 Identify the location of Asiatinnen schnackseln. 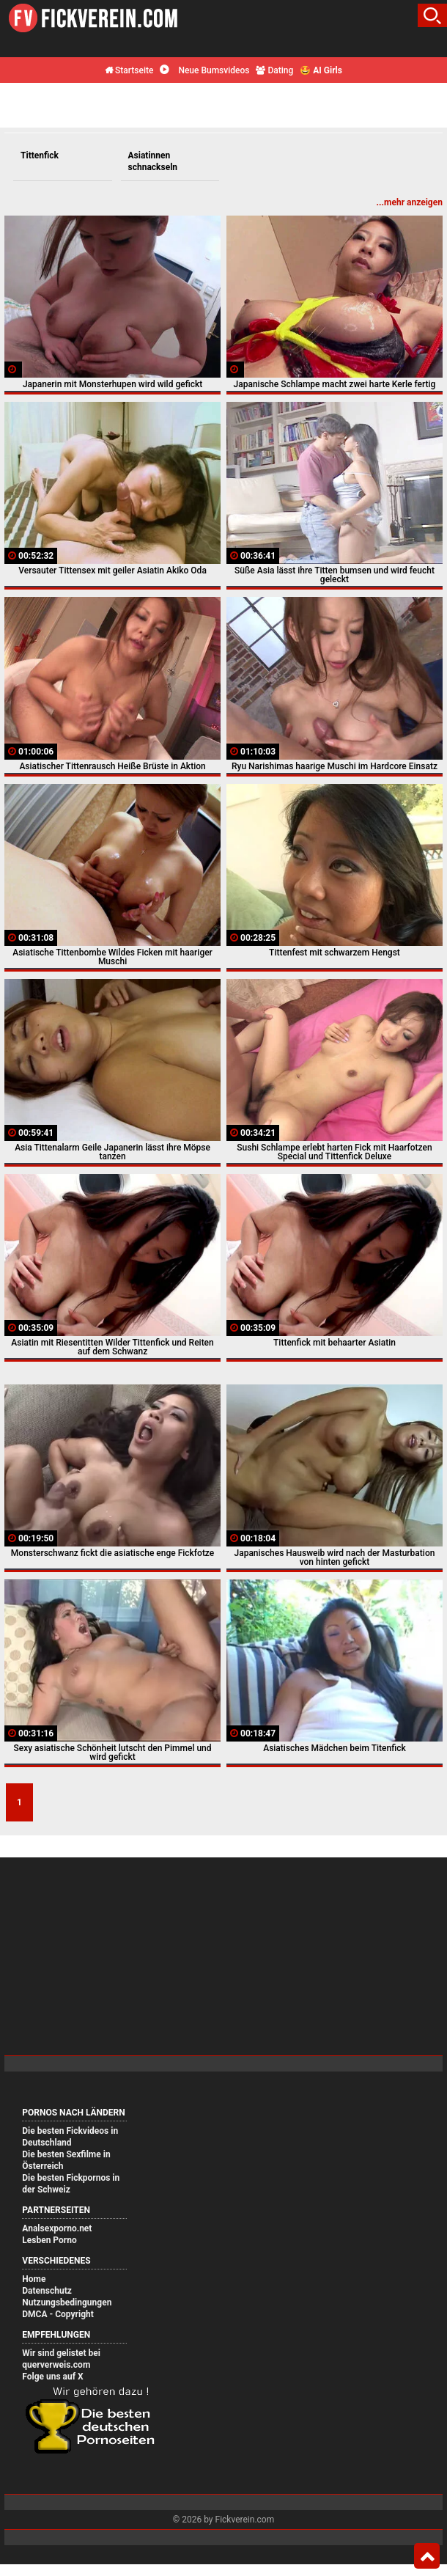
(153, 161).